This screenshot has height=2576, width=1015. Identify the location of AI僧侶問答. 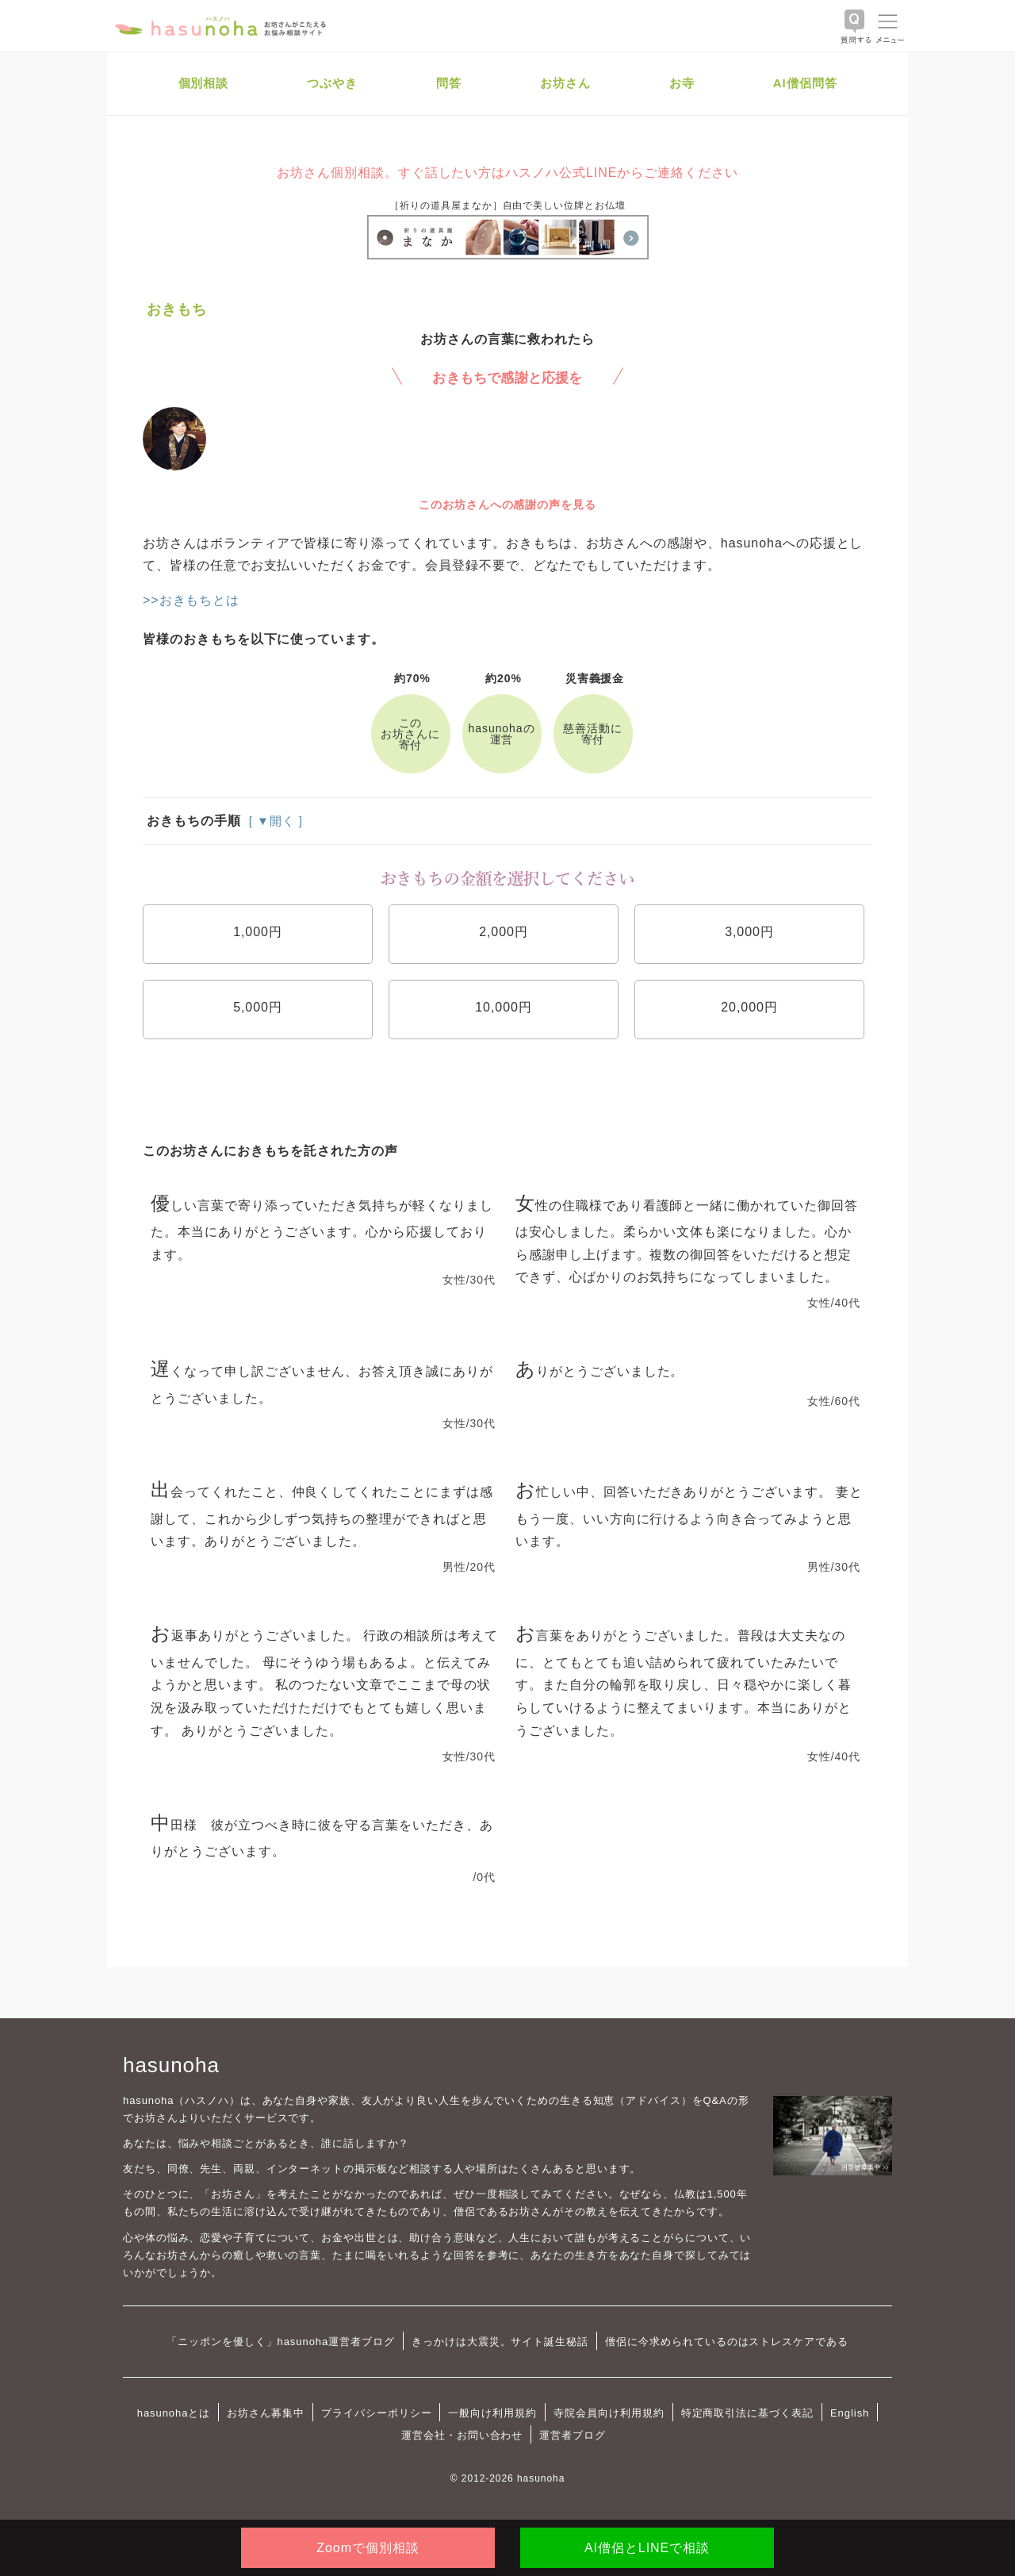
(805, 83).